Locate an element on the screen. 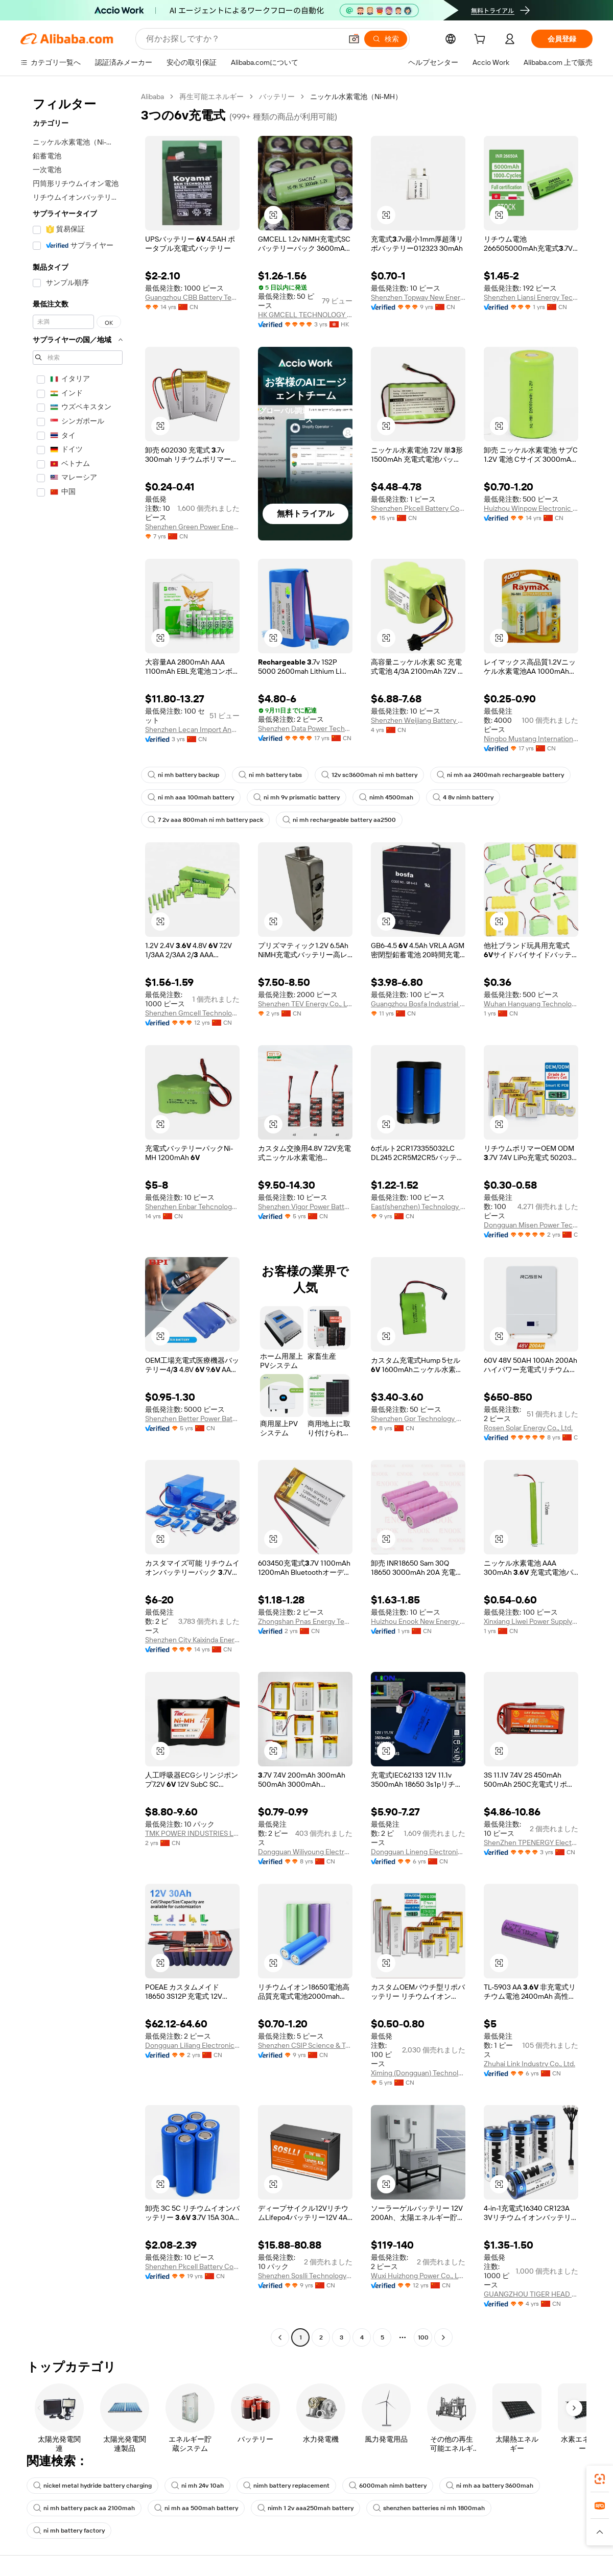  ni mh battery factory is located at coordinates (69, 2530).